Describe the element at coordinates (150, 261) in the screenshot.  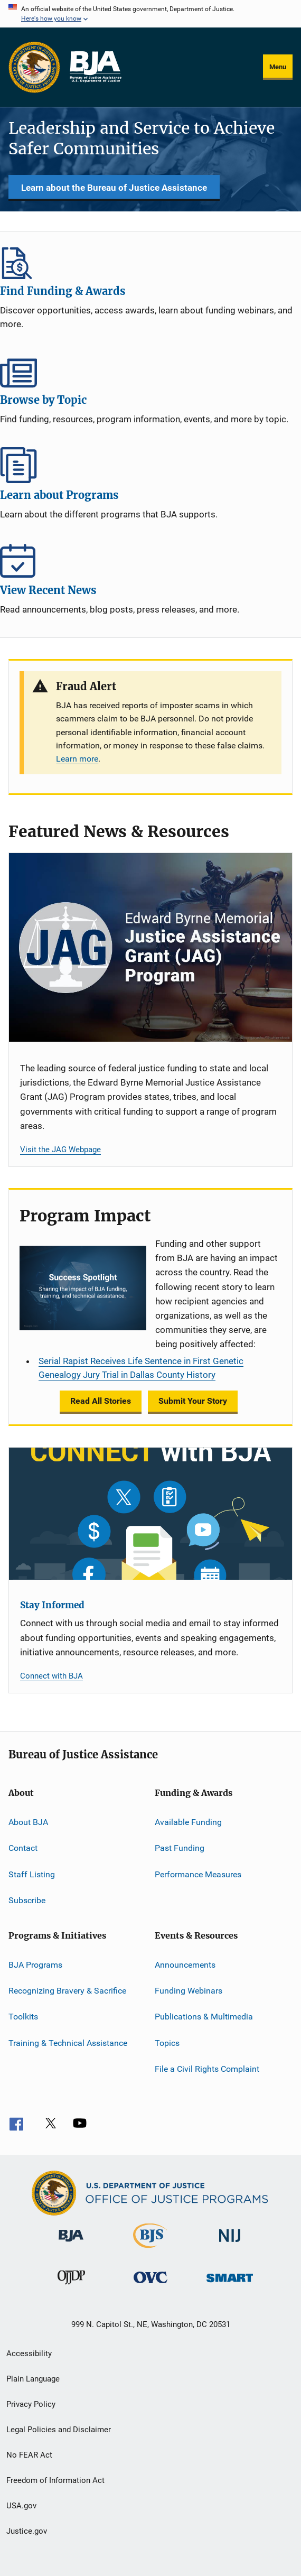
I see `Find Funding & Awards` at that location.